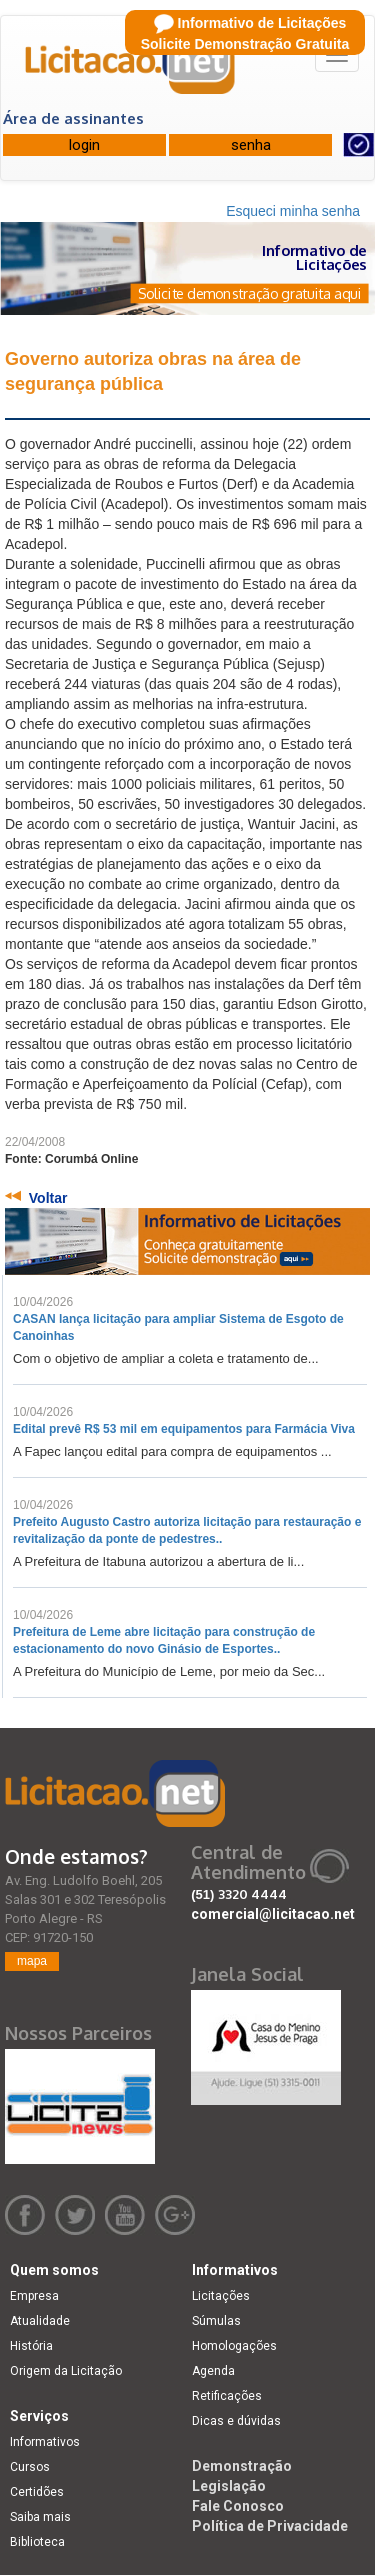  Describe the element at coordinates (238, 2506) in the screenshot. I see `Fale Conosco` at that location.